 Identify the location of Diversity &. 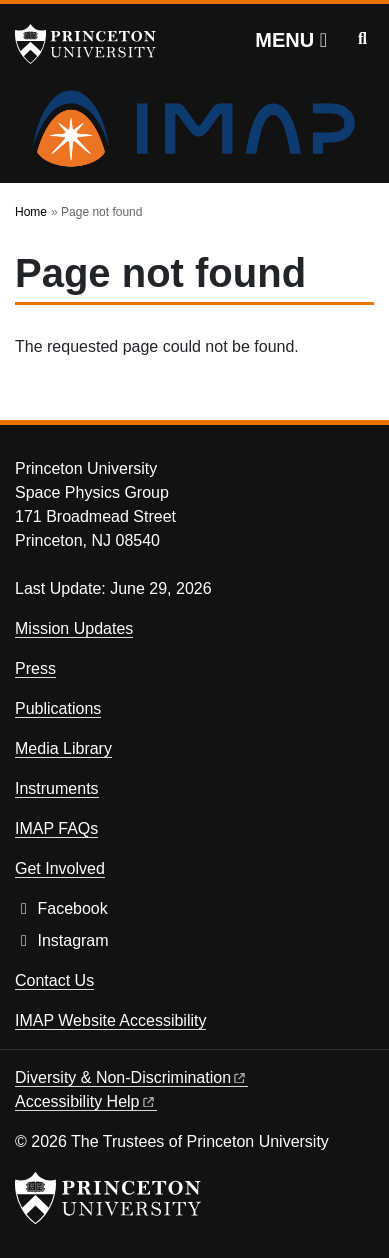
(131, 1077).